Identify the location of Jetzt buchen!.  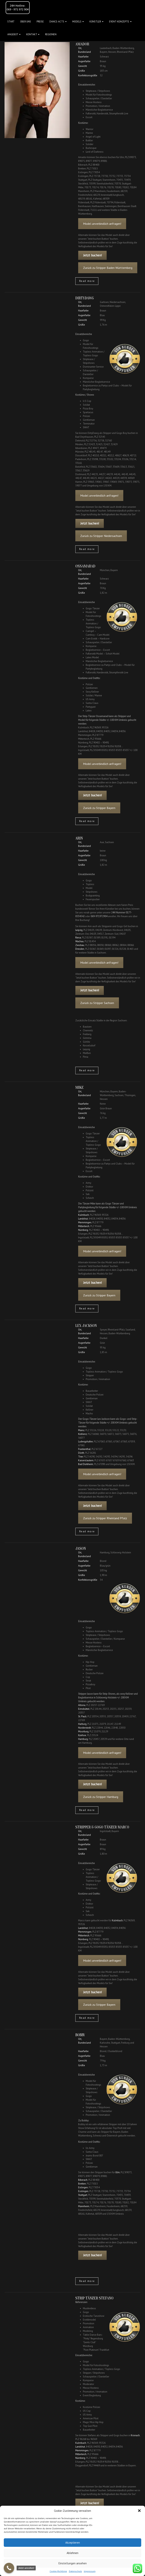
(92, 255).